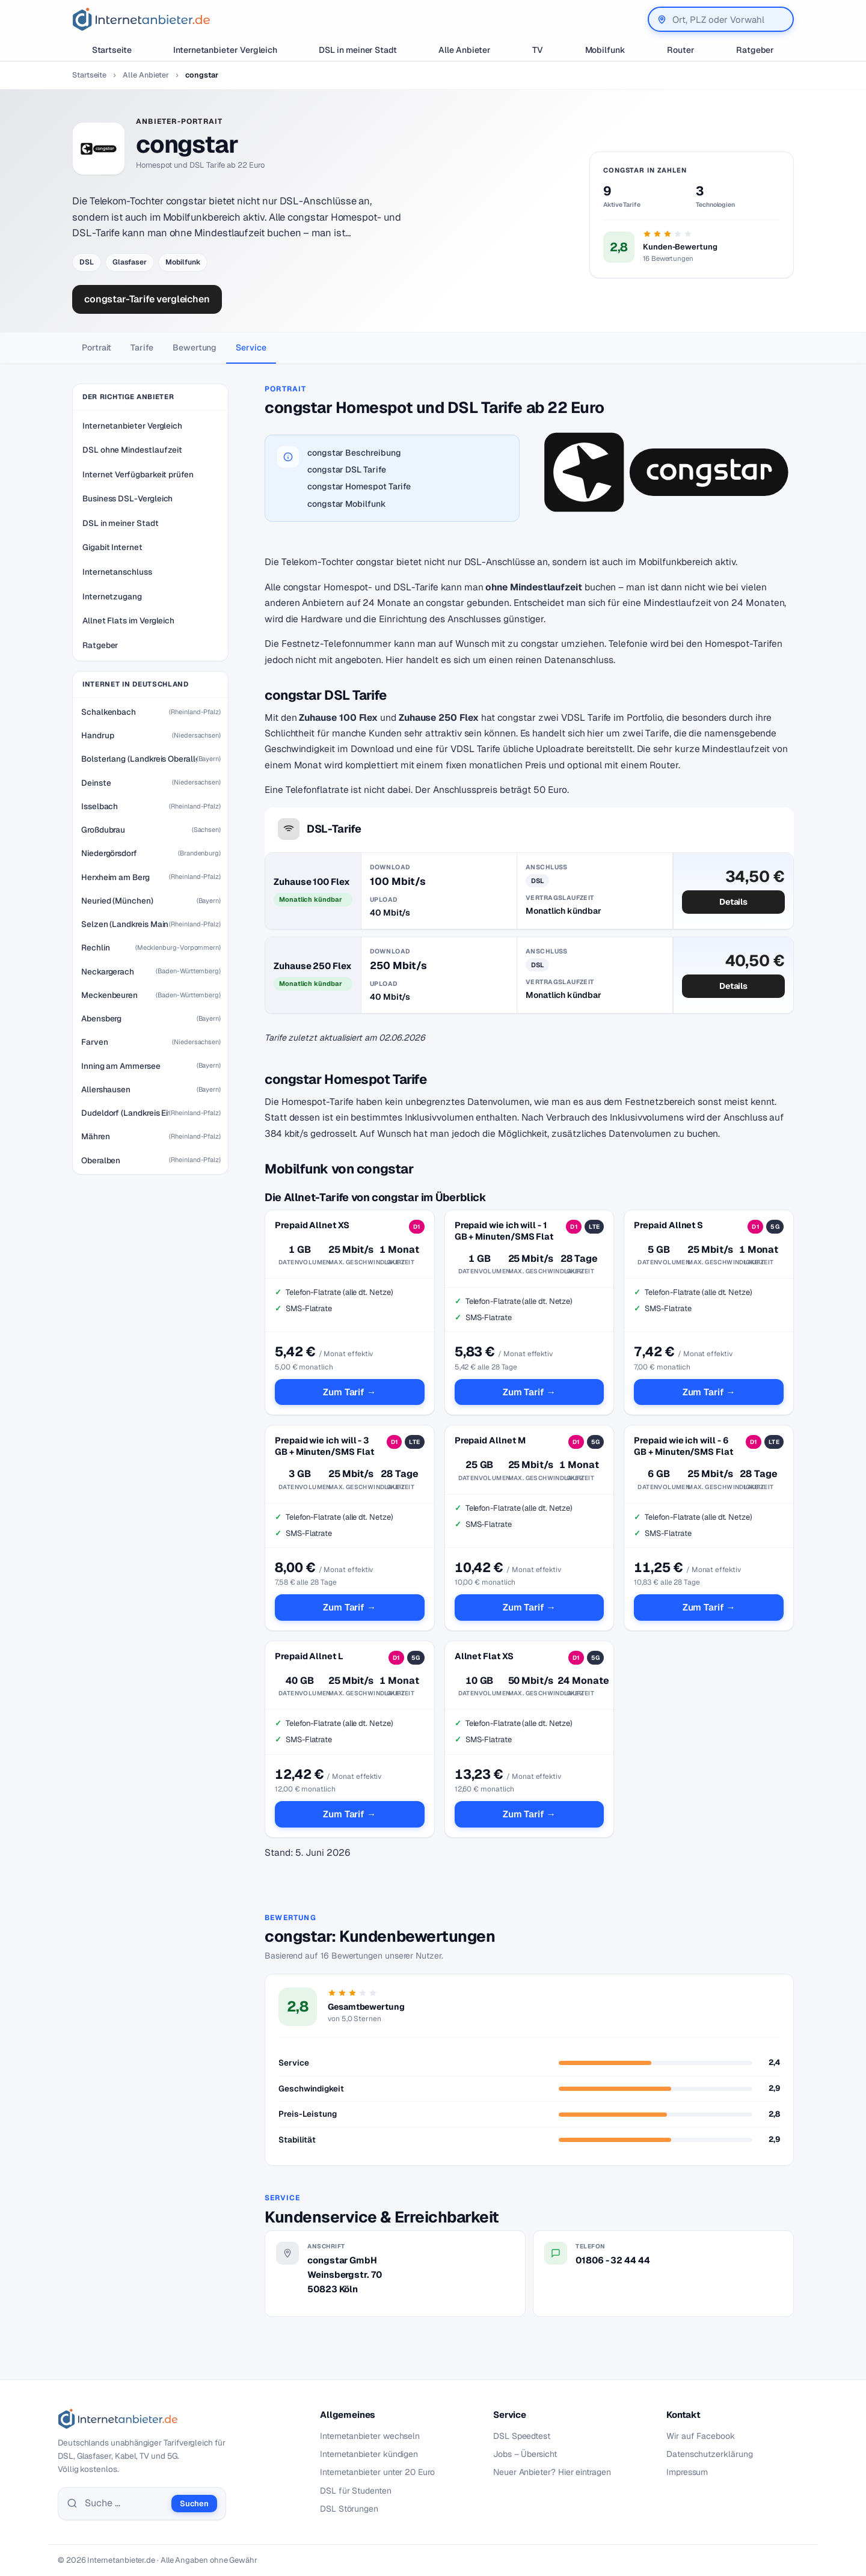  Describe the element at coordinates (147, 299) in the screenshot. I see `congstar-Tarife vergleichen` at that location.